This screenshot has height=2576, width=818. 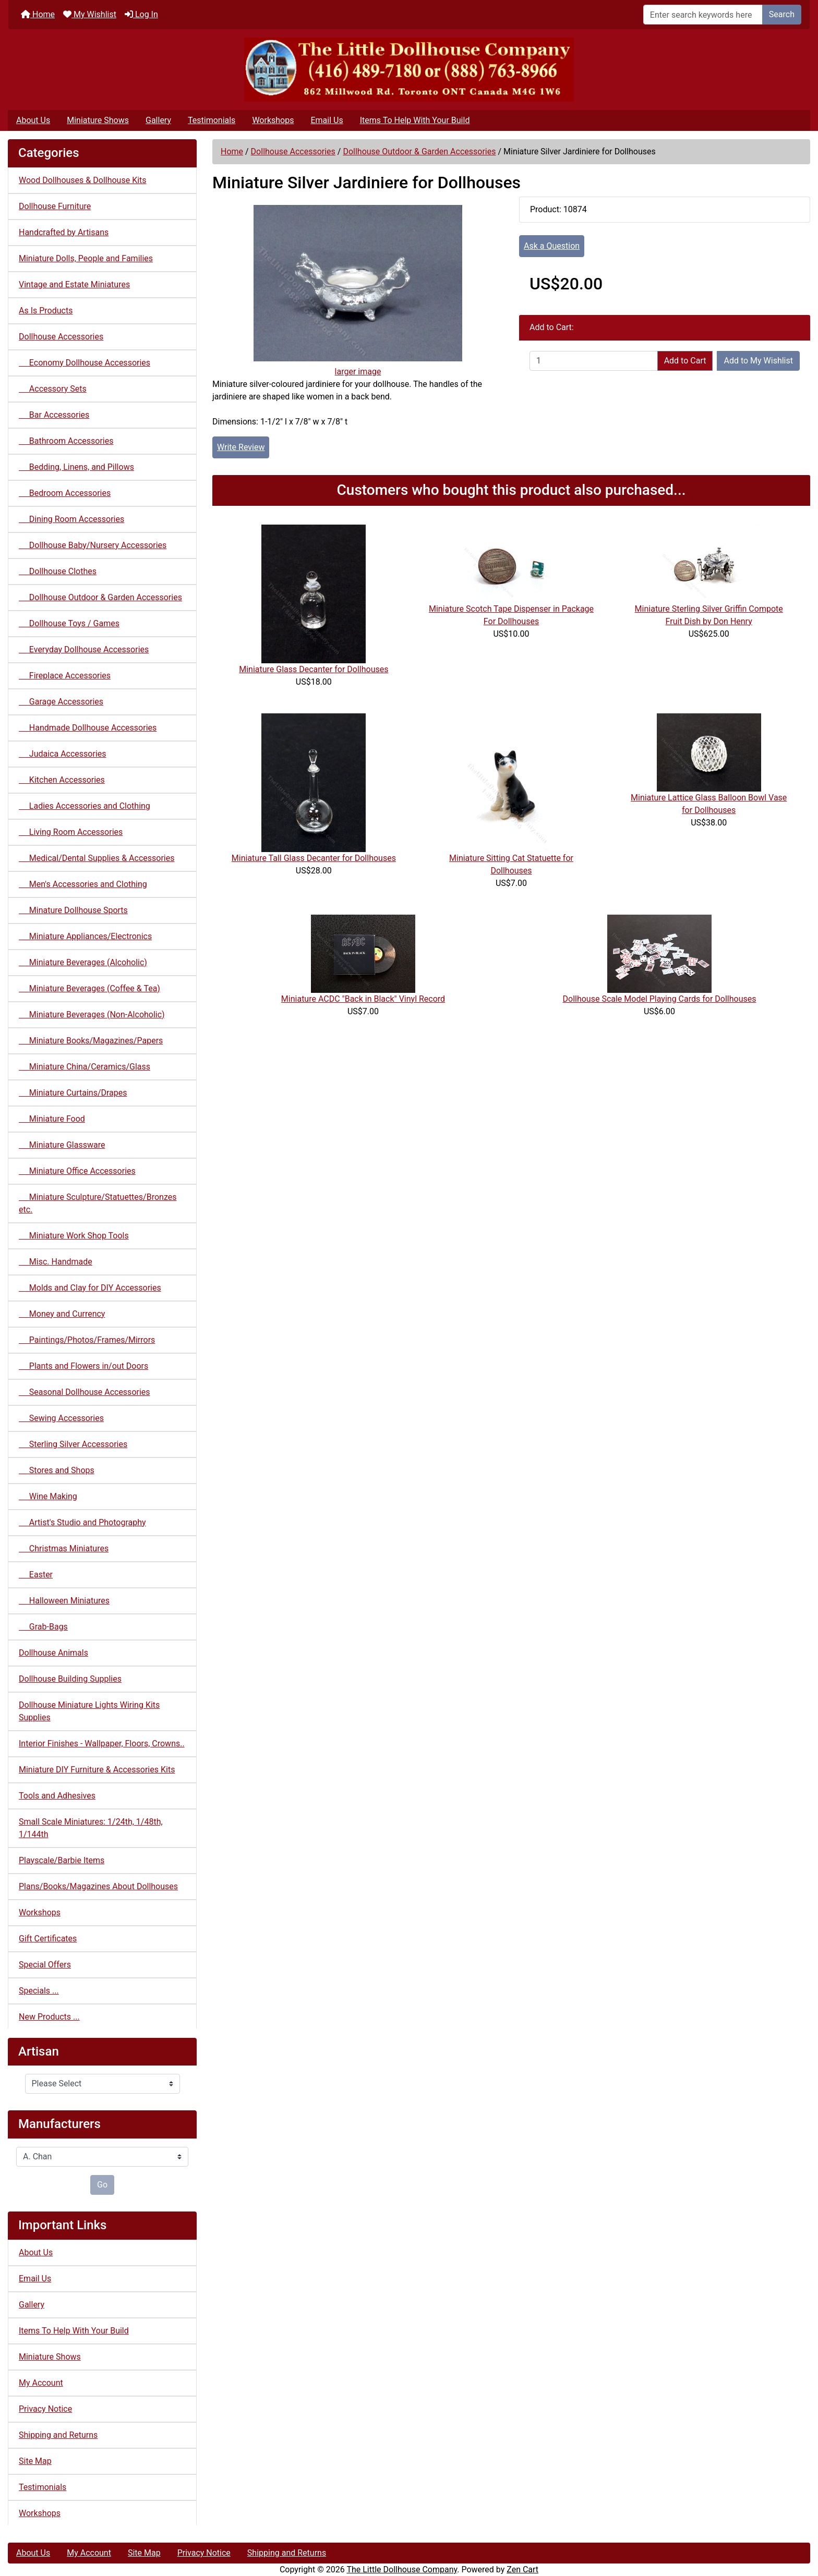 What do you see at coordinates (363, 999) in the screenshot?
I see `Miniature ACDC "Back in Black" Vinyl Record` at bounding box center [363, 999].